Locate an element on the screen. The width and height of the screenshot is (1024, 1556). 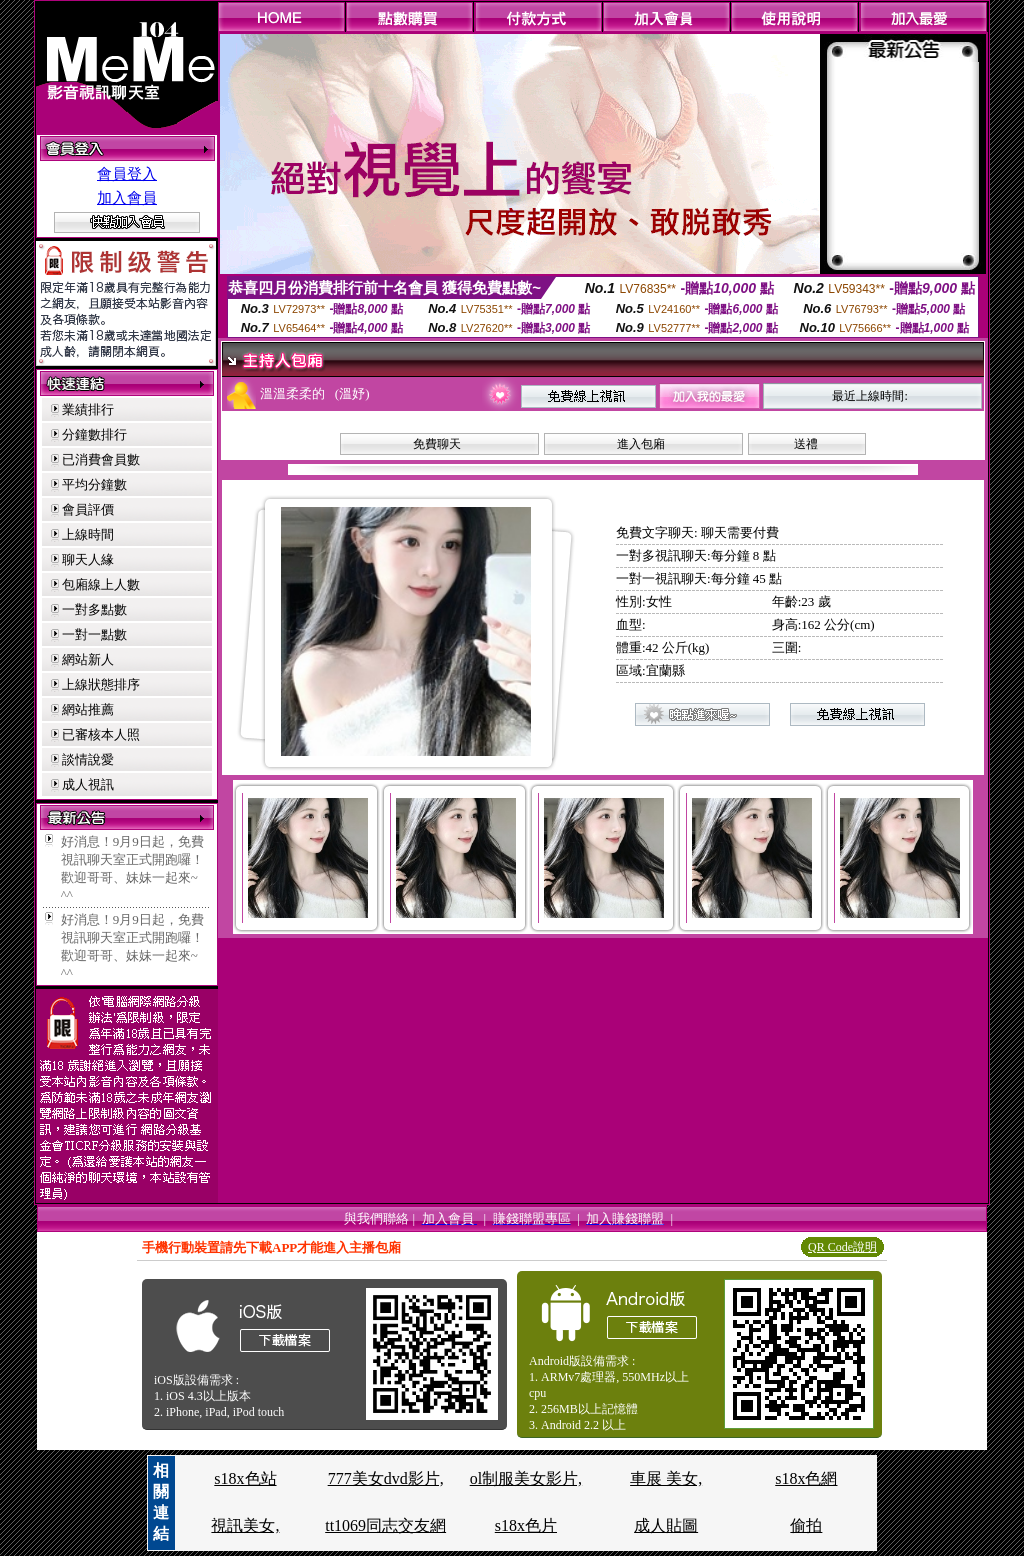
ol制服美女影片, is located at coordinates (526, 1478).